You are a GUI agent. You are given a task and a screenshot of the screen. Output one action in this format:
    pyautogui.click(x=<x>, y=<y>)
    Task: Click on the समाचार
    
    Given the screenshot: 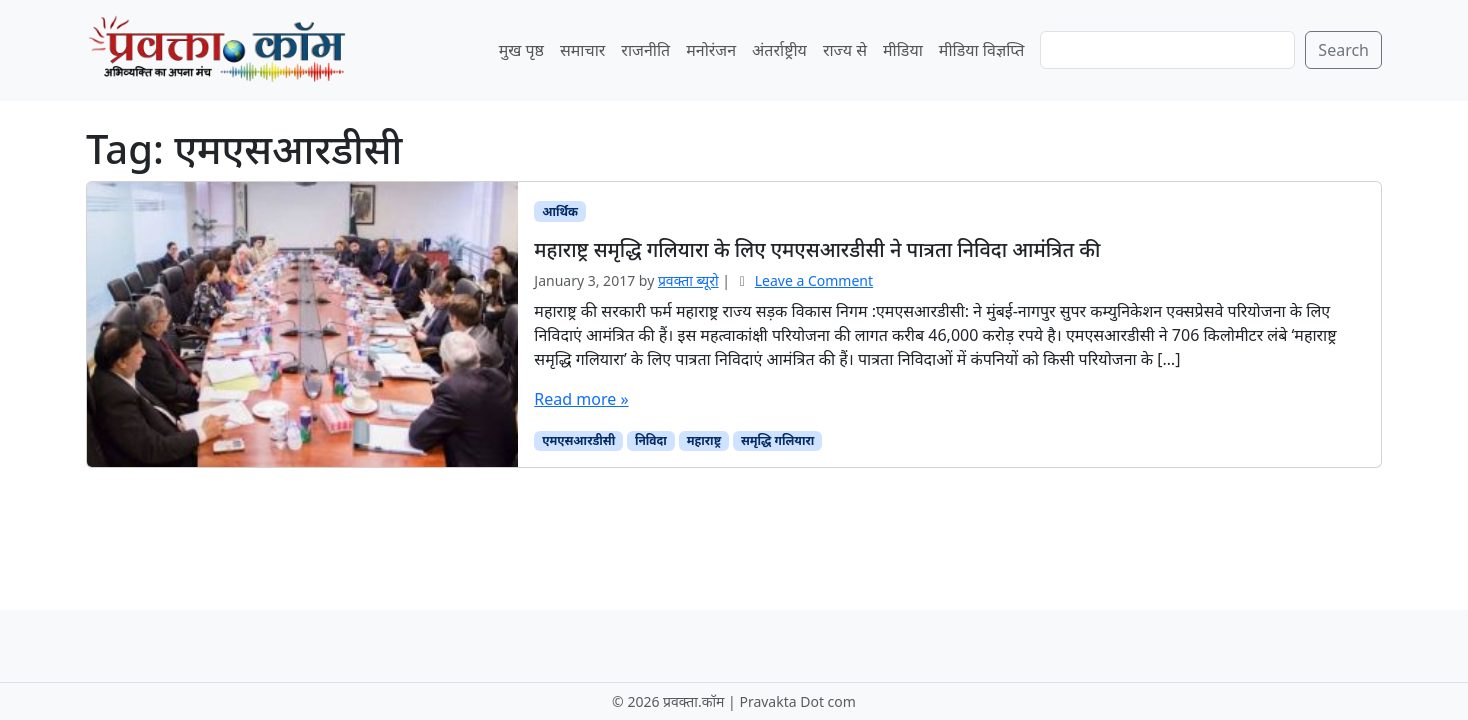 What is the action you would take?
    pyautogui.click(x=582, y=50)
    